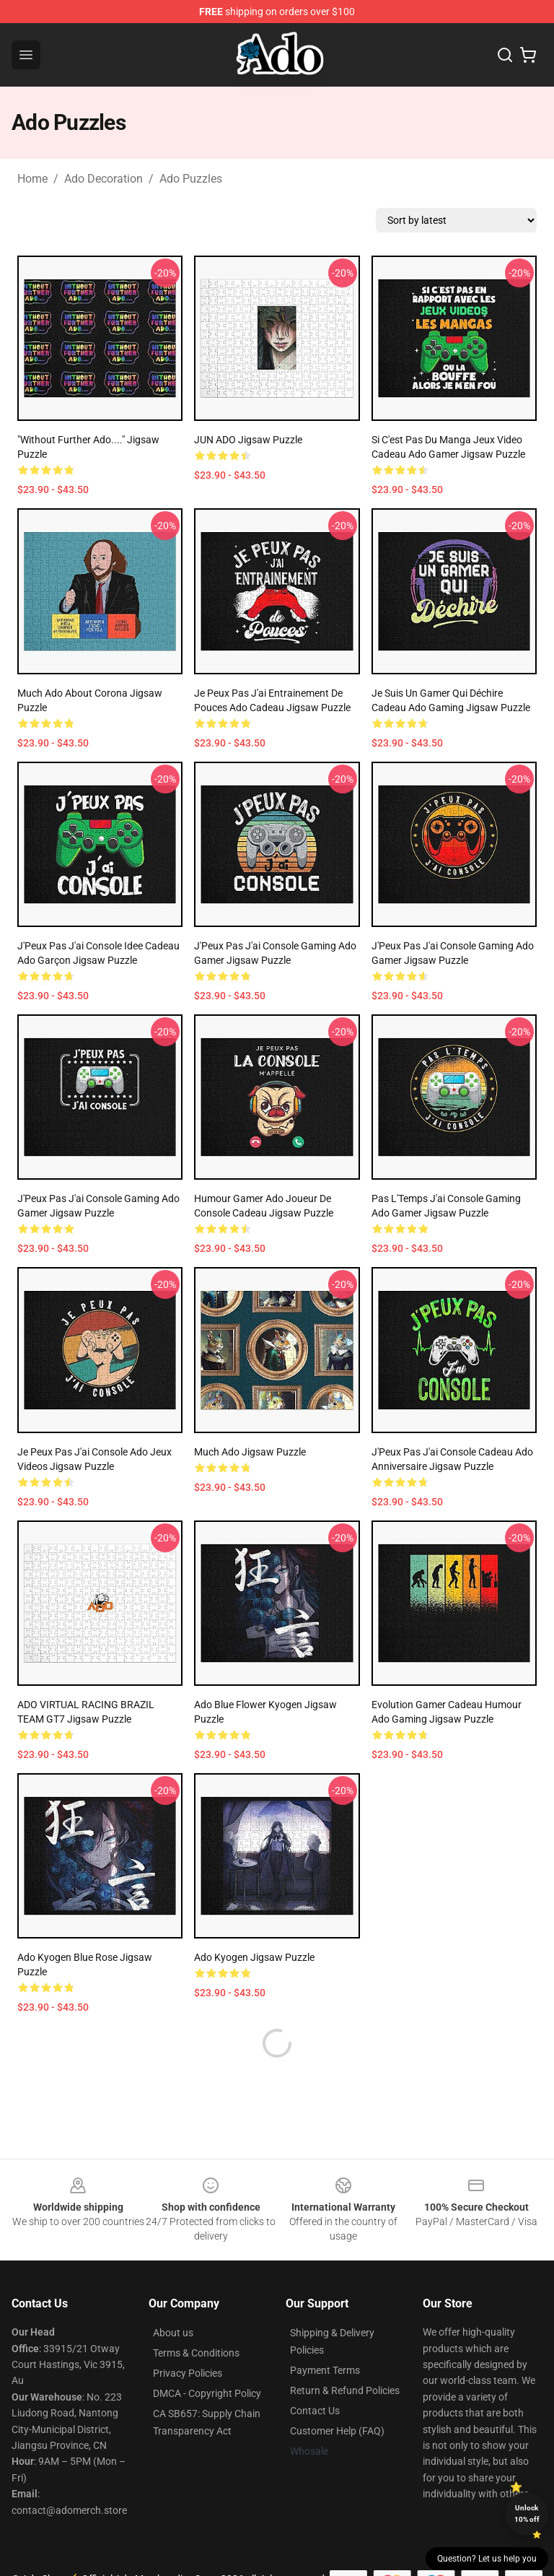 Image resolution: width=554 pixels, height=2576 pixels. I want to click on Much Ado Jigsaw Puzzle, so click(250, 1452).